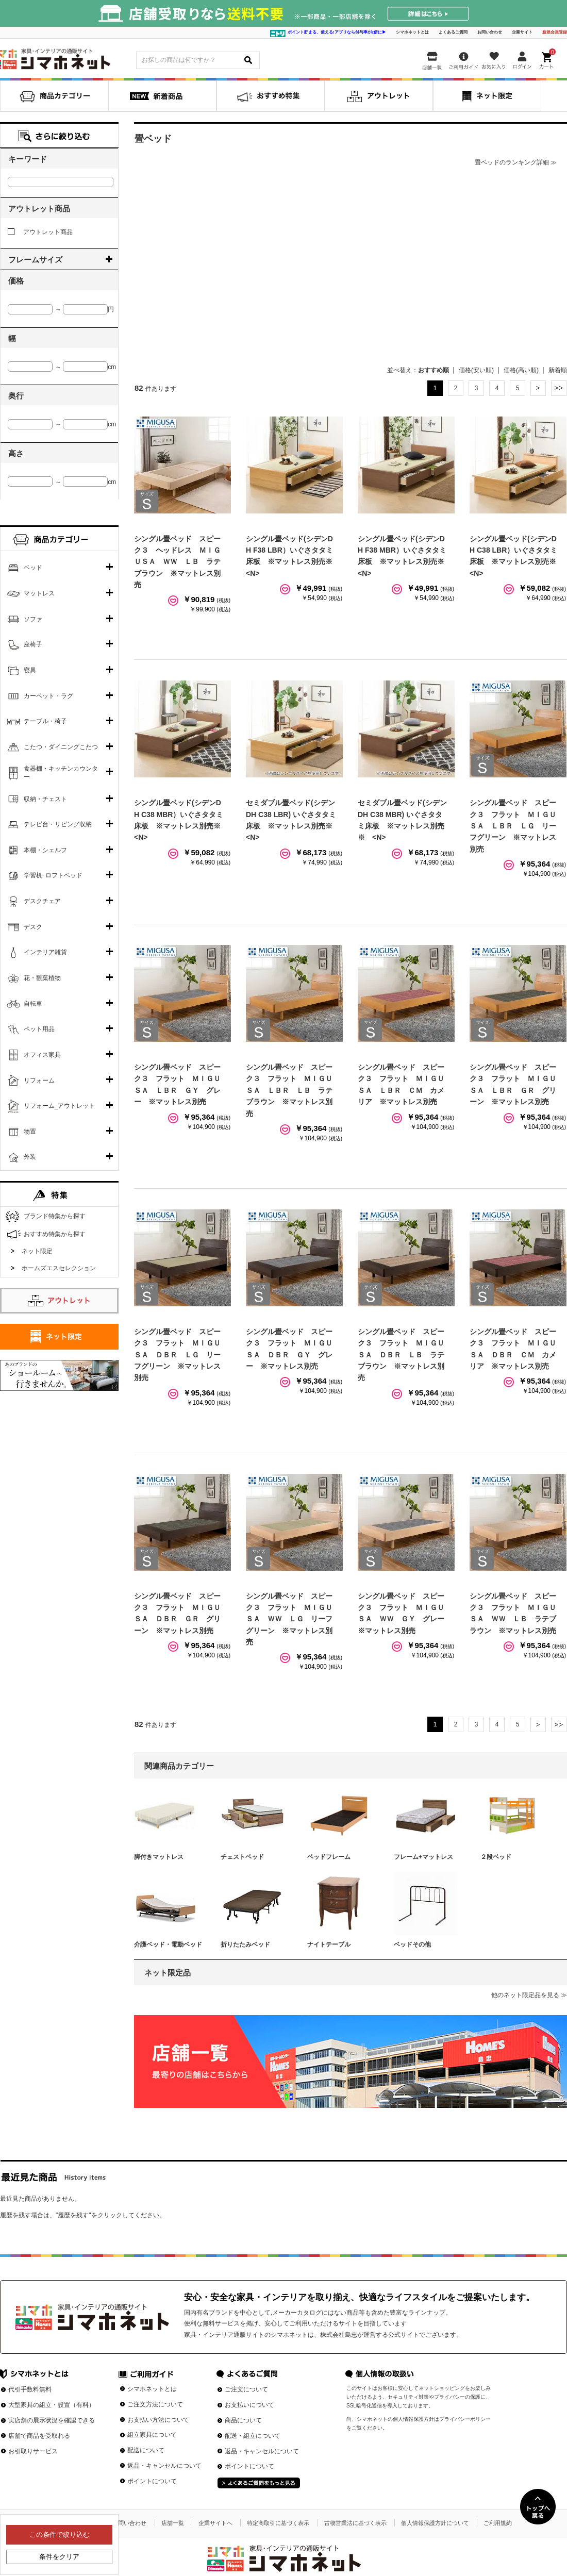 This screenshot has width=567, height=2576. Describe the element at coordinates (289, 1619) in the screenshot. I see `シングル畳ベッド スピーク３ フラット ＭＩＧＵＳＡ ＷＷ ＬＧ リーフグリーン ※マットレス別売` at that location.